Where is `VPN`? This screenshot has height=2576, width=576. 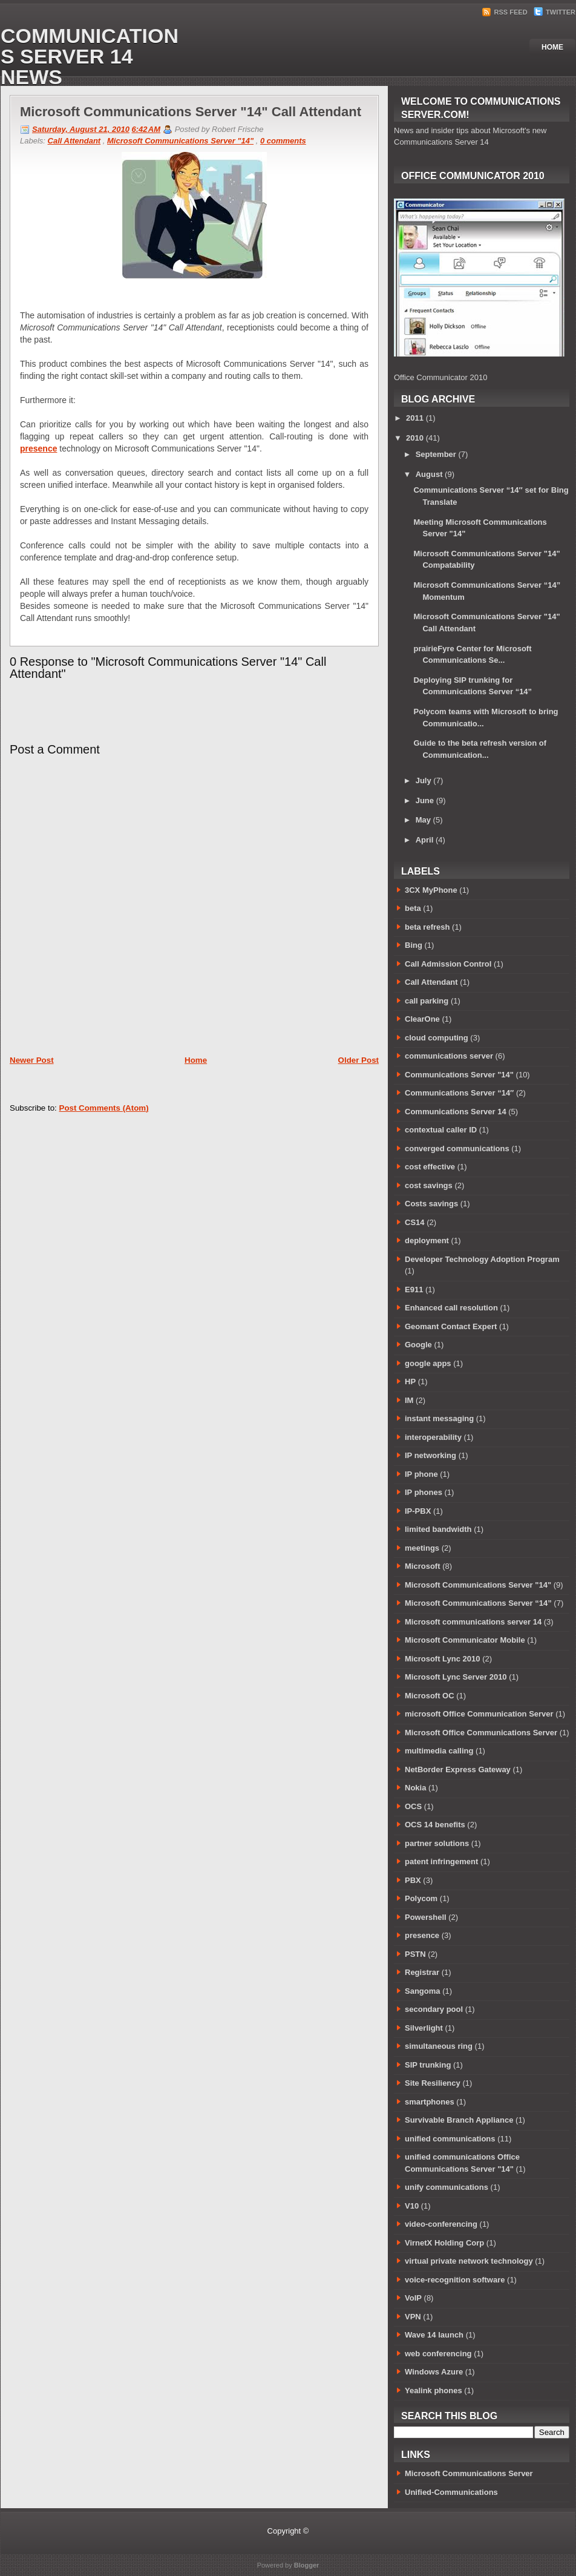
VPN is located at coordinates (413, 2316).